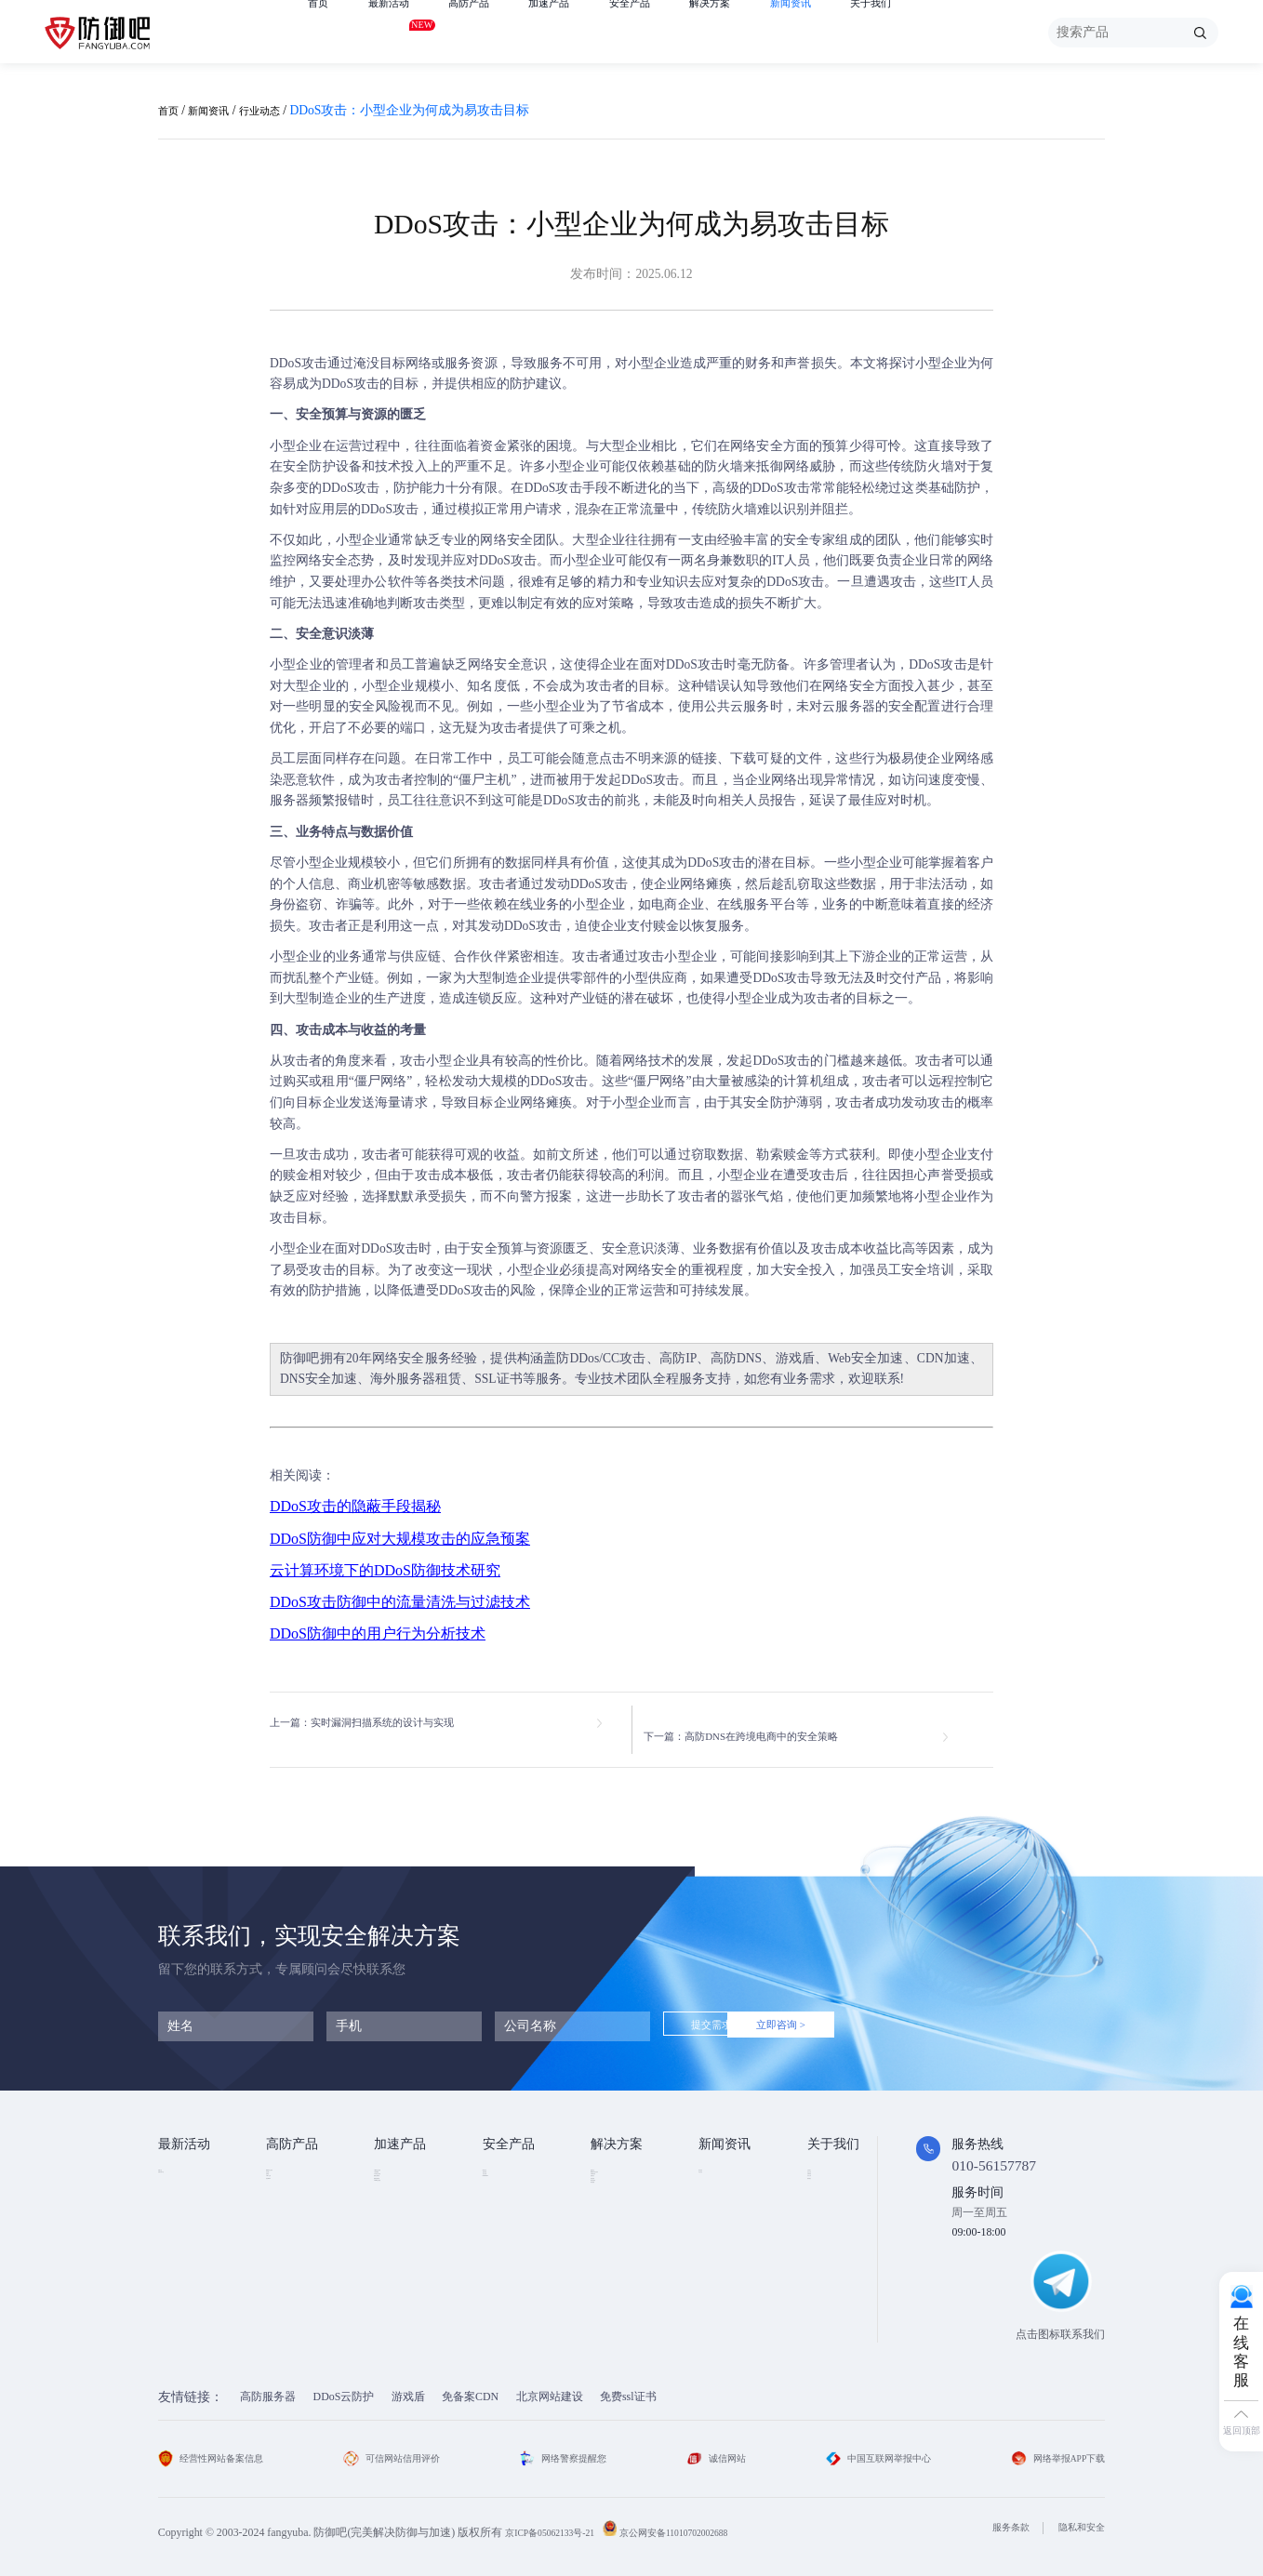 This screenshot has height=2576, width=1263. What do you see at coordinates (783, 1724) in the screenshot?
I see `下一篇：高防DNS在跨境电商中的安全策略` at bounding box center [783, 1724].